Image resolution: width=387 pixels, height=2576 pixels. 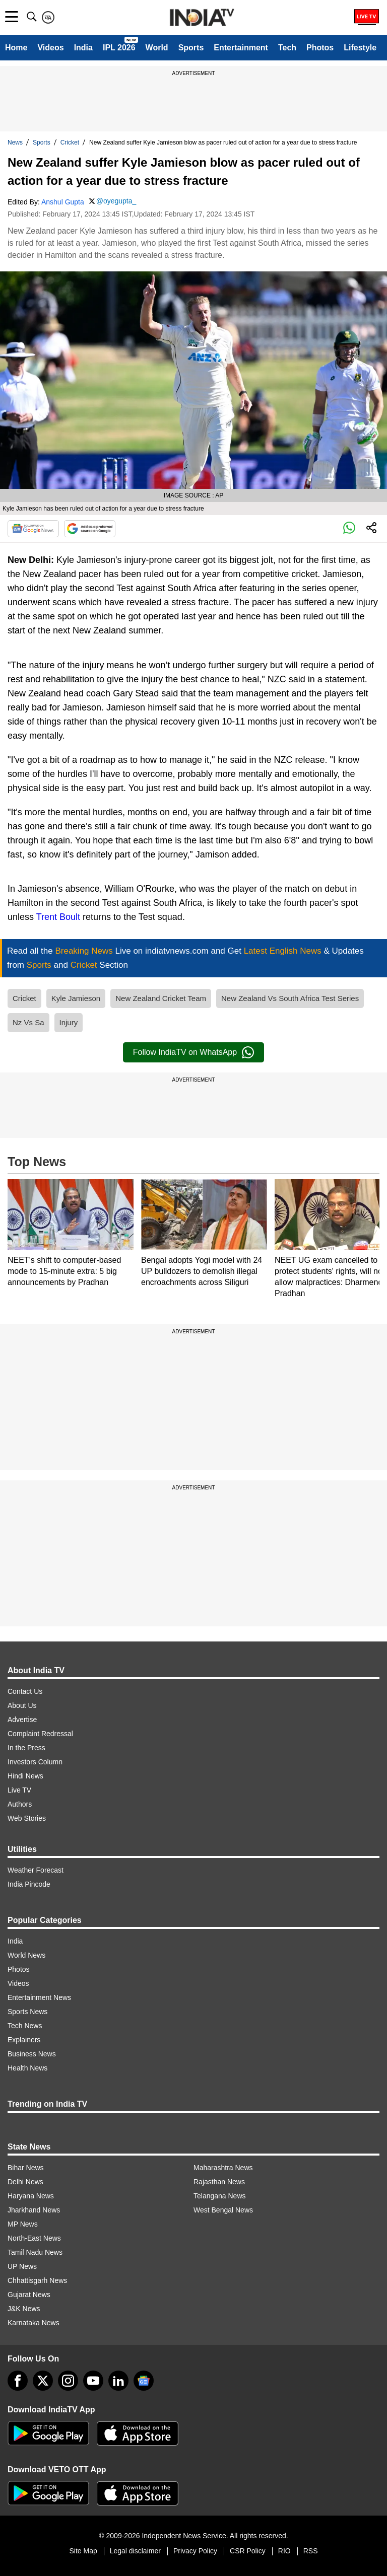 I want to click on Site Map, so click(x=83, y=2551).